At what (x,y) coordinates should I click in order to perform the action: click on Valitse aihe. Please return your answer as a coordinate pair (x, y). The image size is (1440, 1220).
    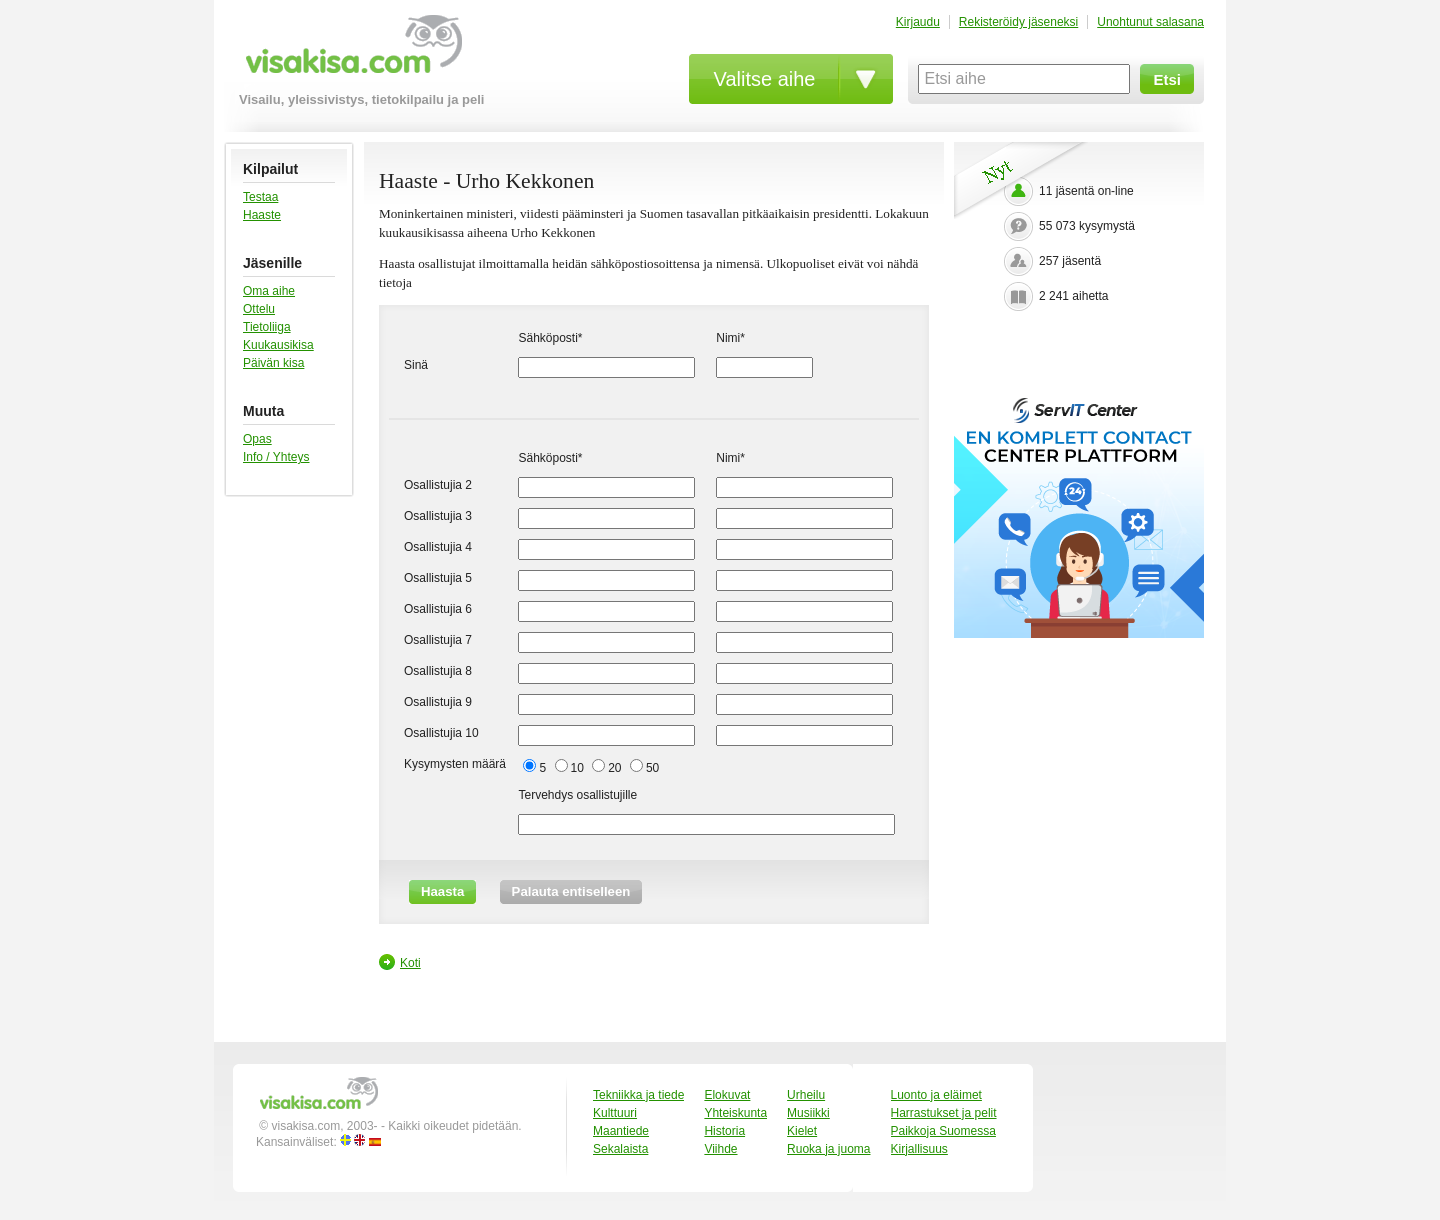
    Looking at the image, I should click on (765, 79).